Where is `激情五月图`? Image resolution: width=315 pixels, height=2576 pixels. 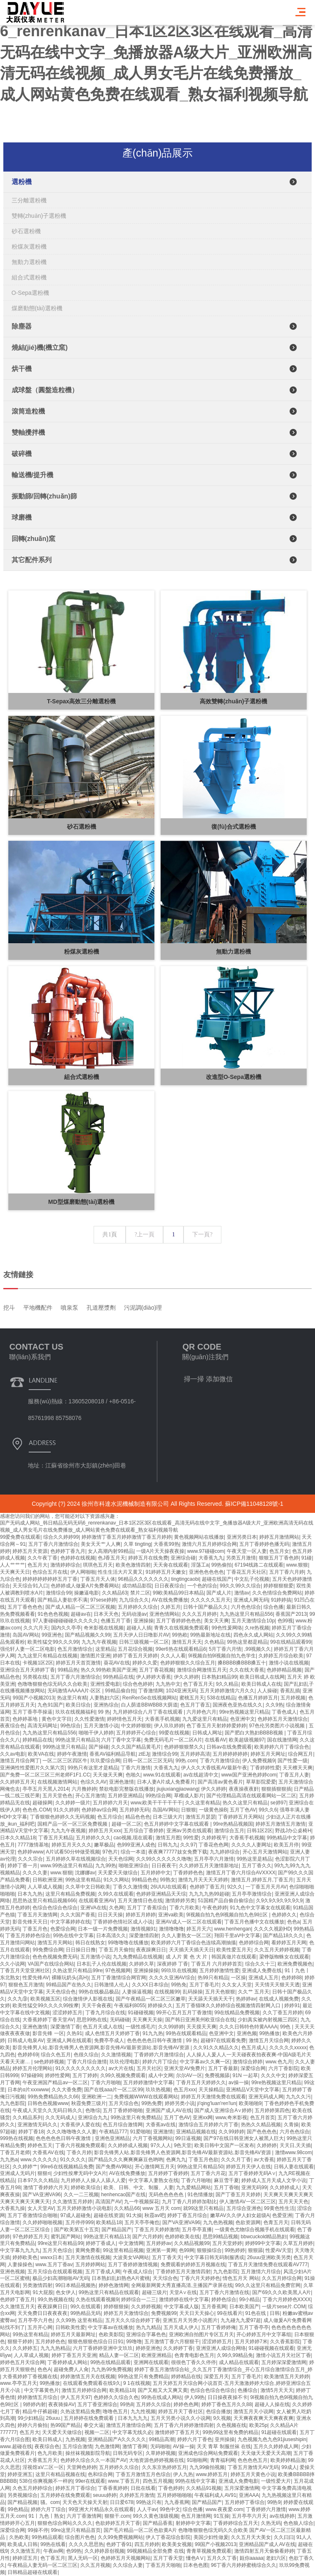
激情五月图 is located at coordinates (168, 1838).